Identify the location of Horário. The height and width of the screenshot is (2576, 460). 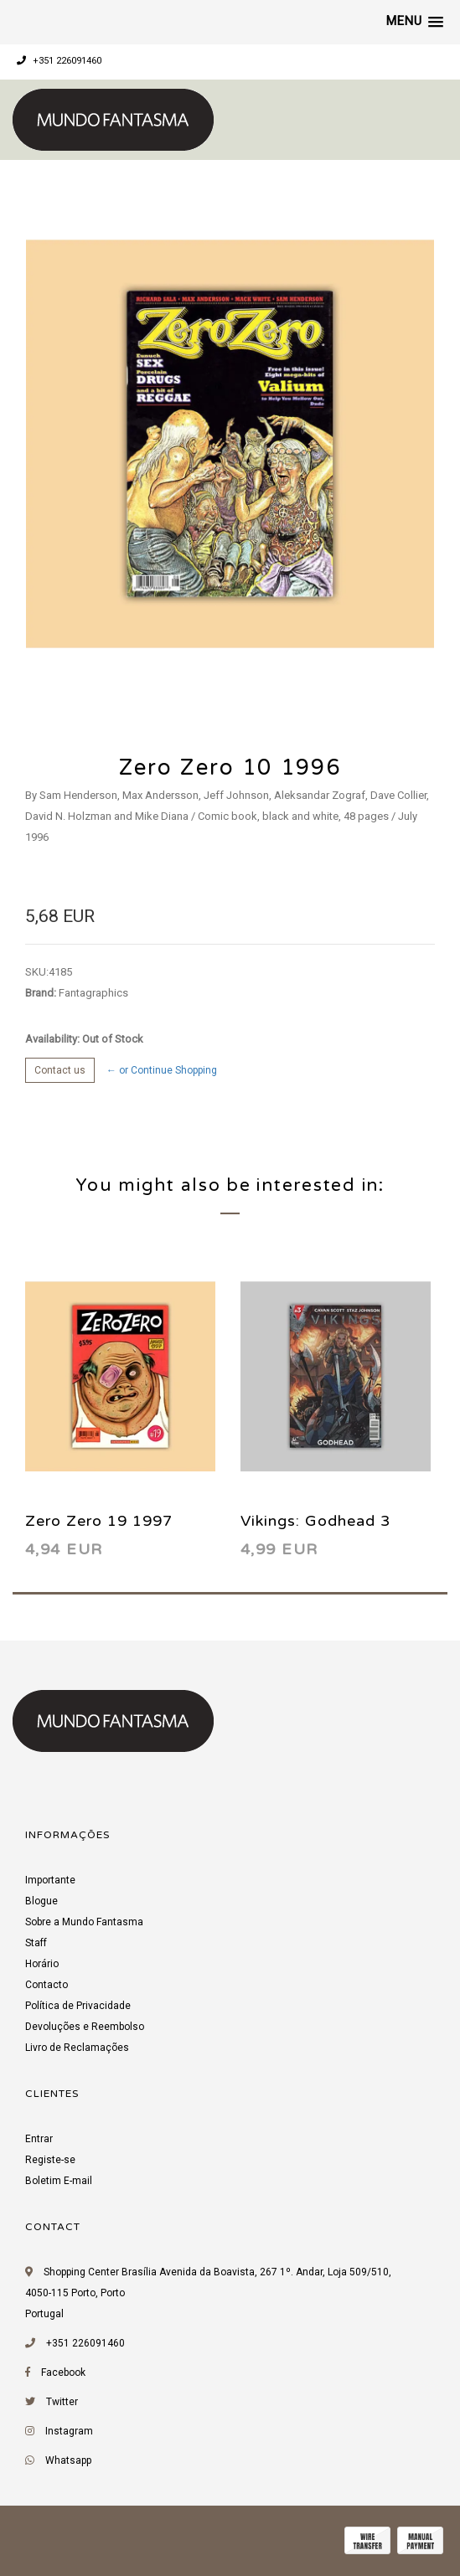
(42, 1964).